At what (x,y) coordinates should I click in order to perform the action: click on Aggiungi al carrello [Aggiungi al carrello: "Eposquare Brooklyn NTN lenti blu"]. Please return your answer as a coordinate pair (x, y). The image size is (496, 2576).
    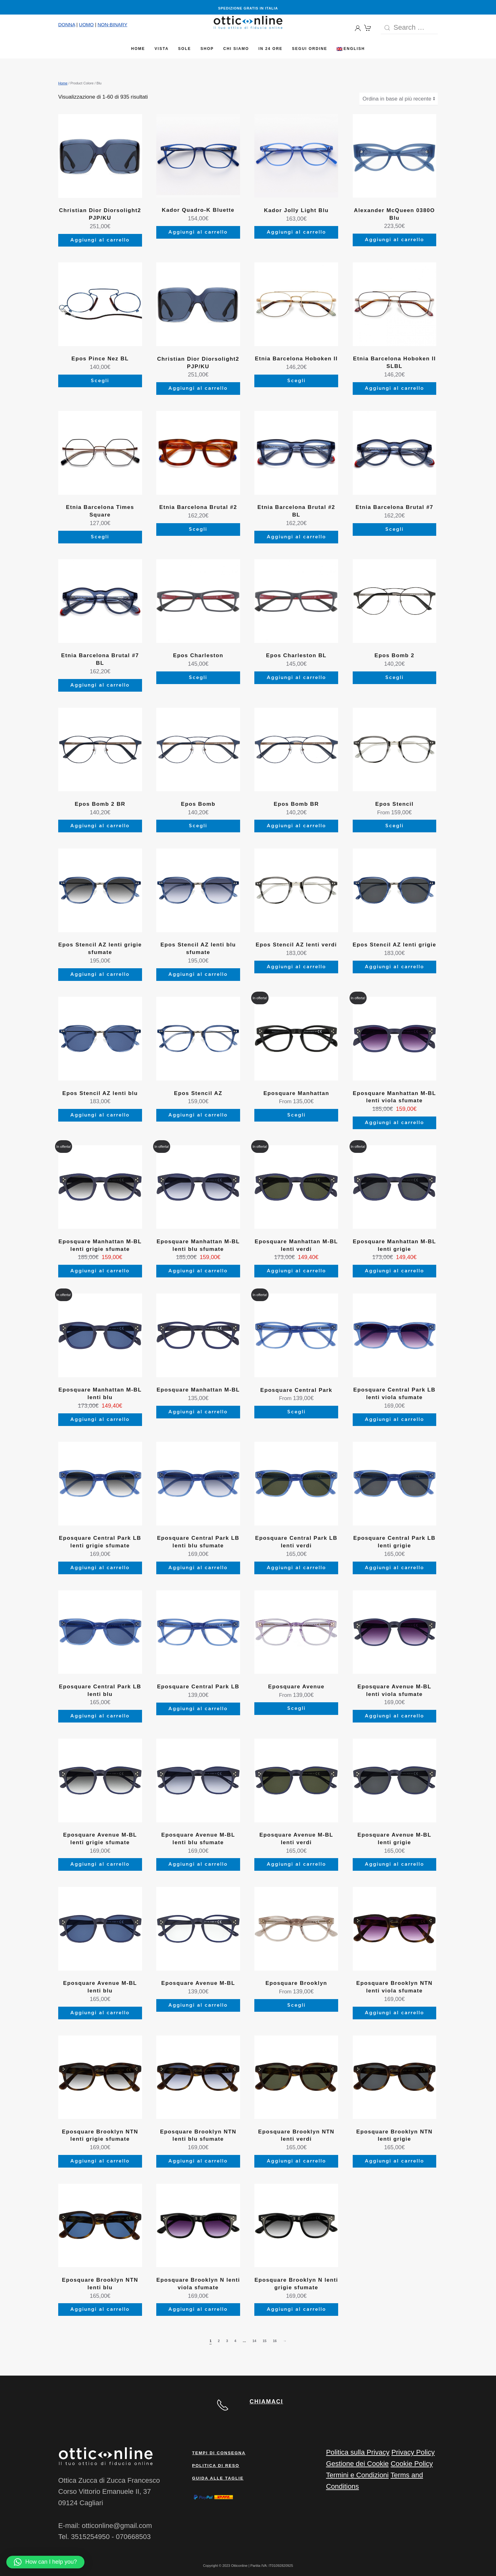
    Looking at the image, I should click on (100, 2309).